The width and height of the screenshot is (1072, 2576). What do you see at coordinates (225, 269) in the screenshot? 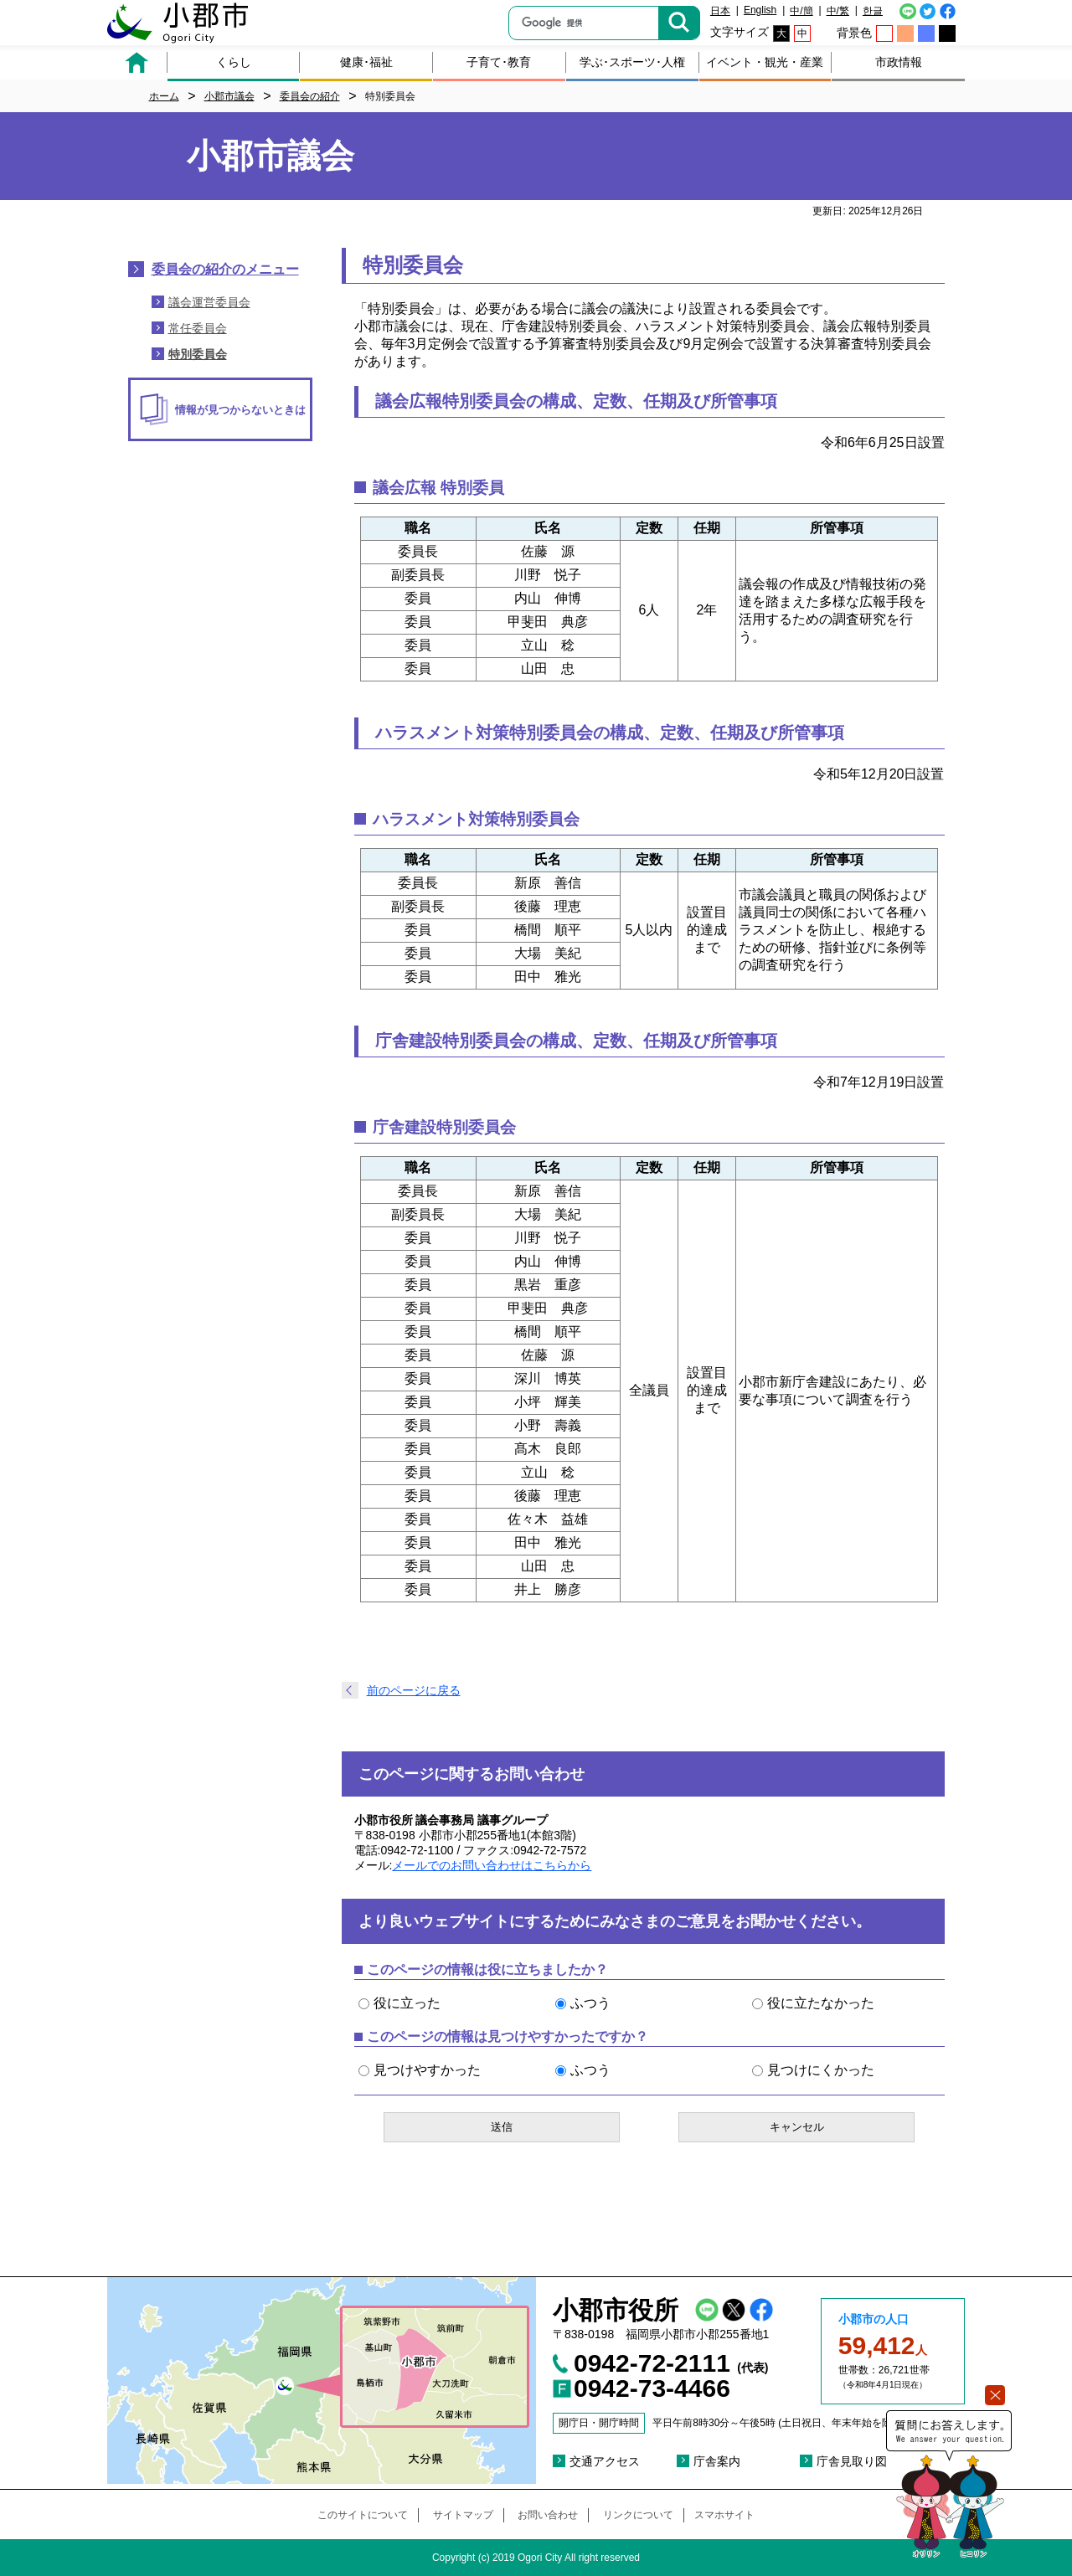
I see `委員会の紹介のメニュー` at bounding box center [225, 269].